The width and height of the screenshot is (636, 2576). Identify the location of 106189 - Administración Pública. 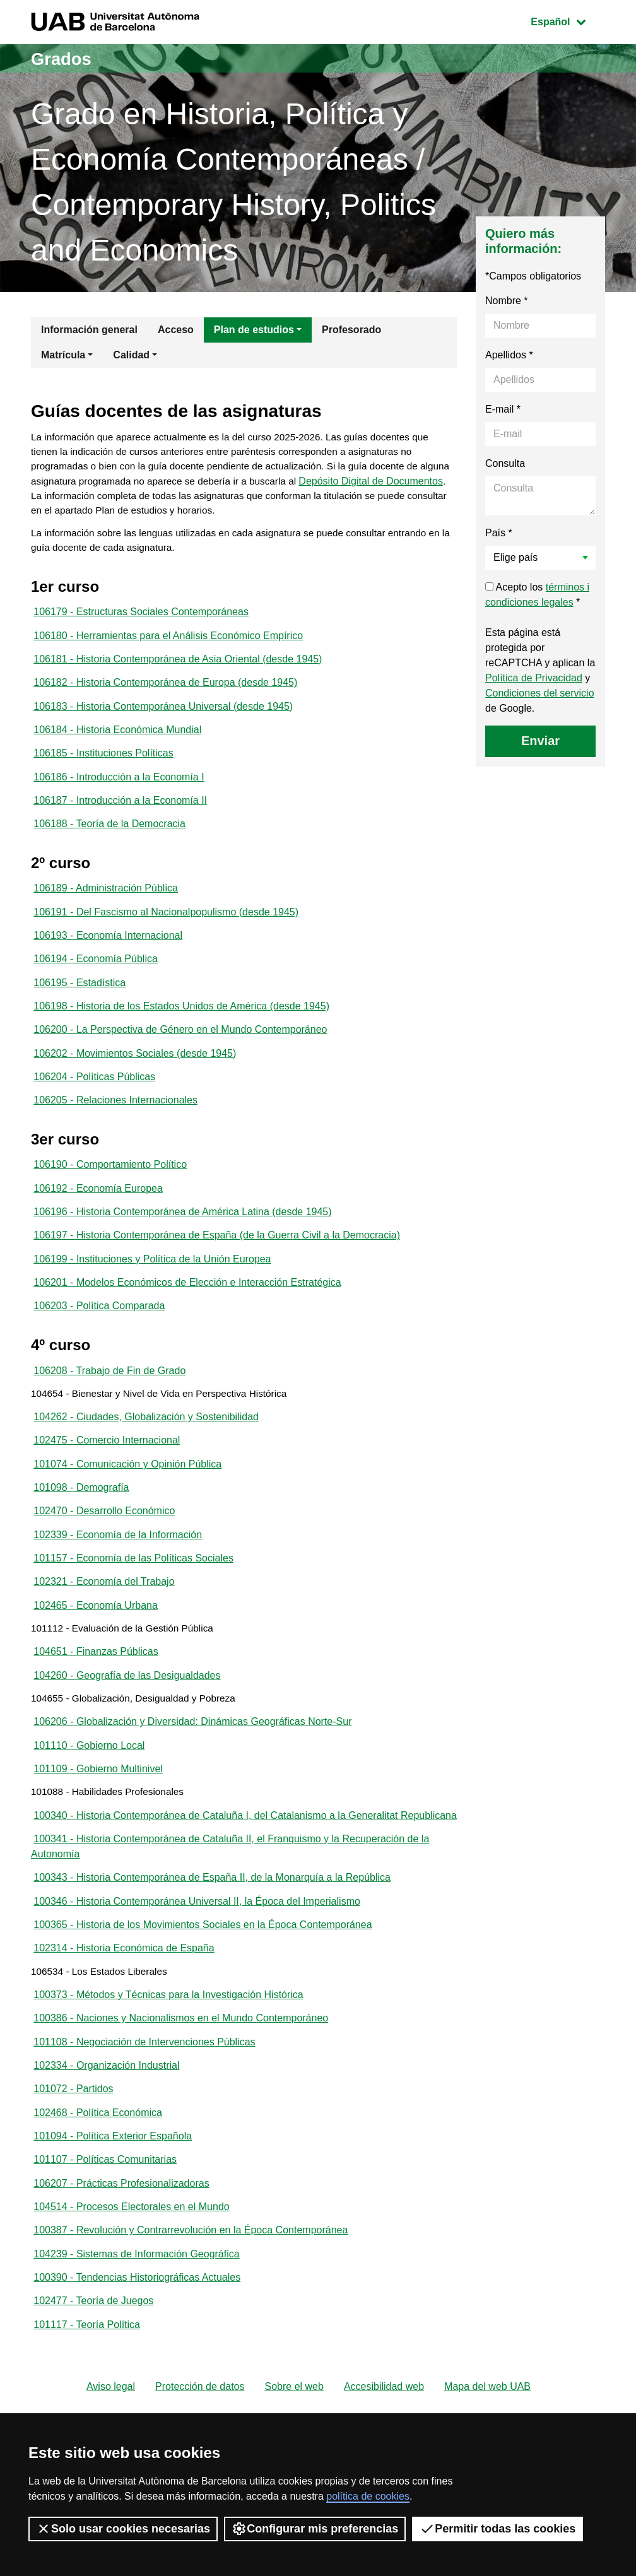
(105, 906).